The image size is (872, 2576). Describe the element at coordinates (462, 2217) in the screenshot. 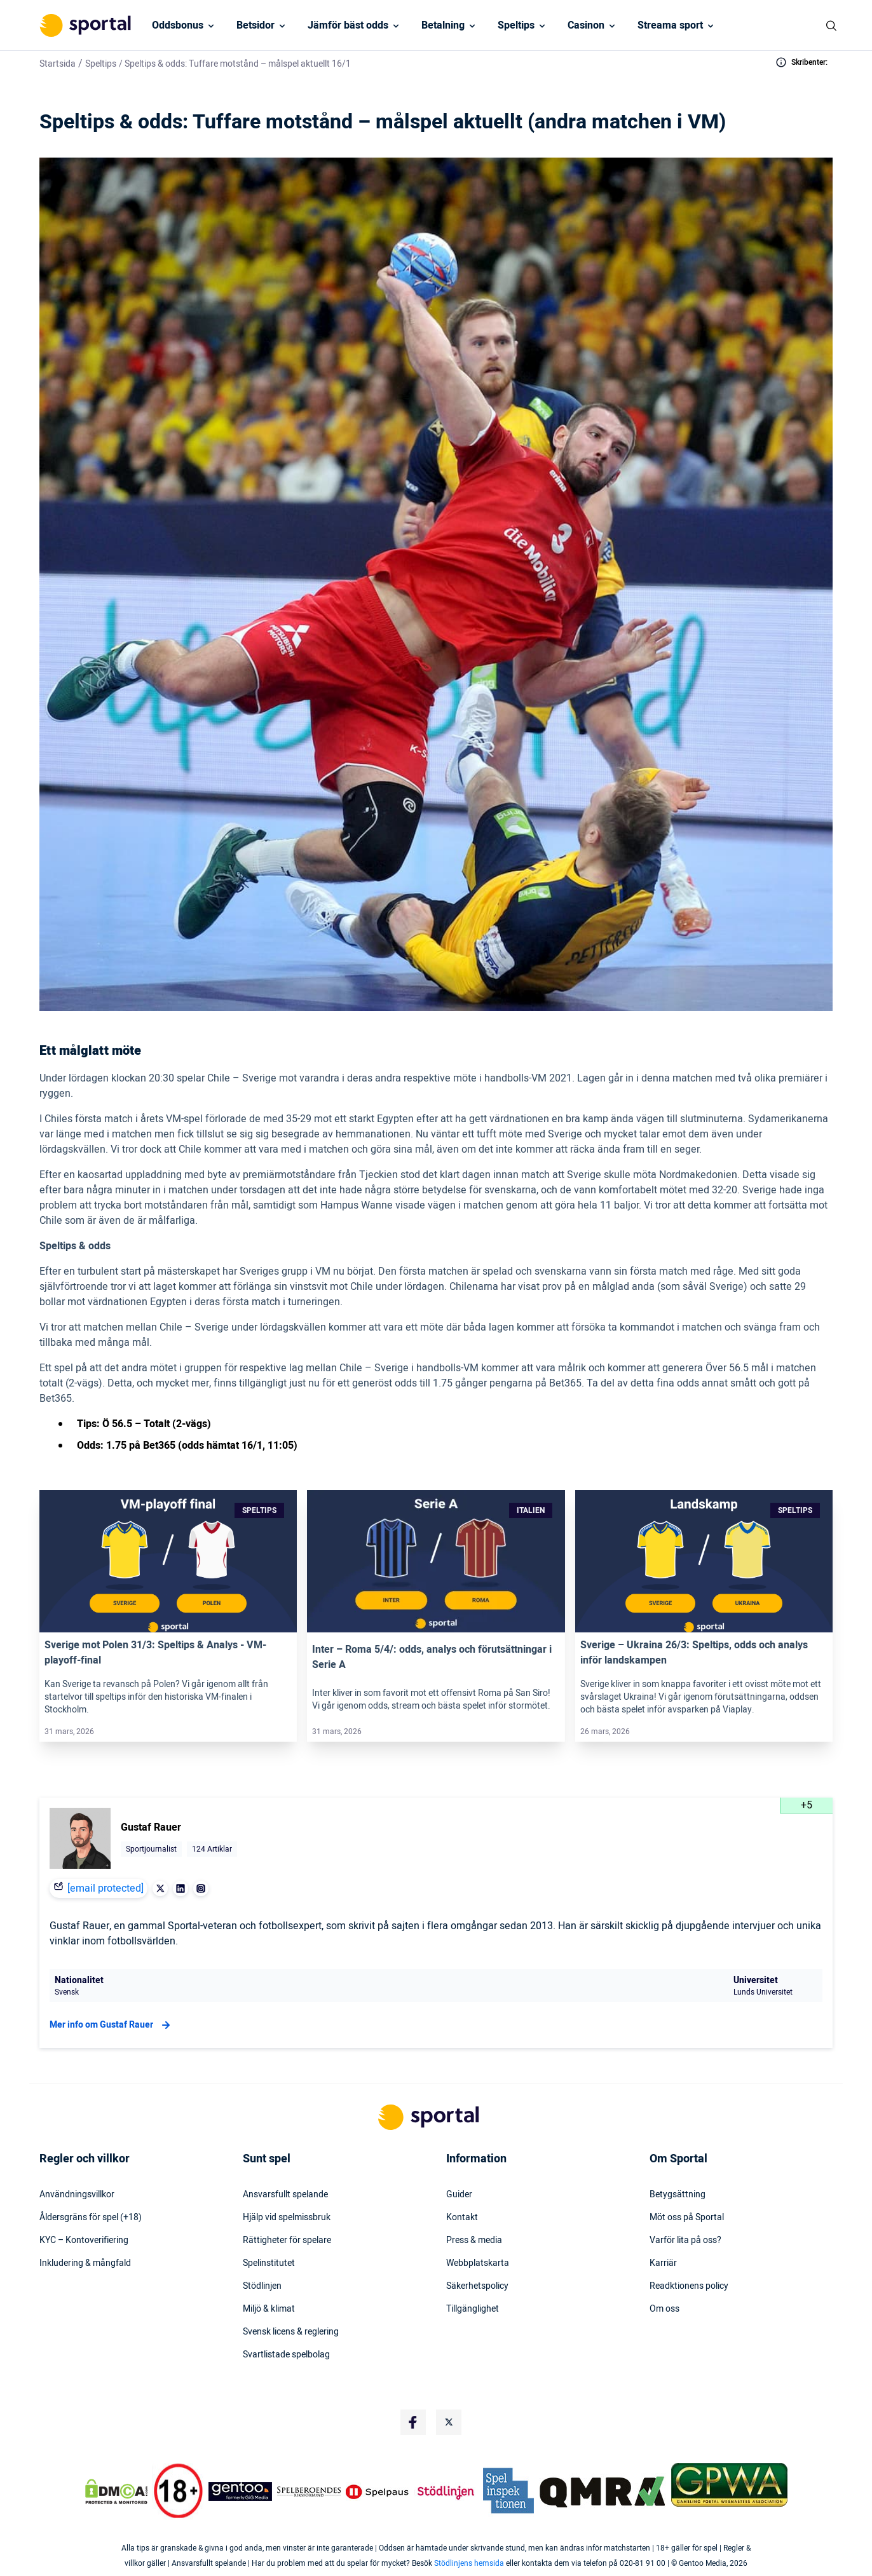

I see `Kontakt` at that location.